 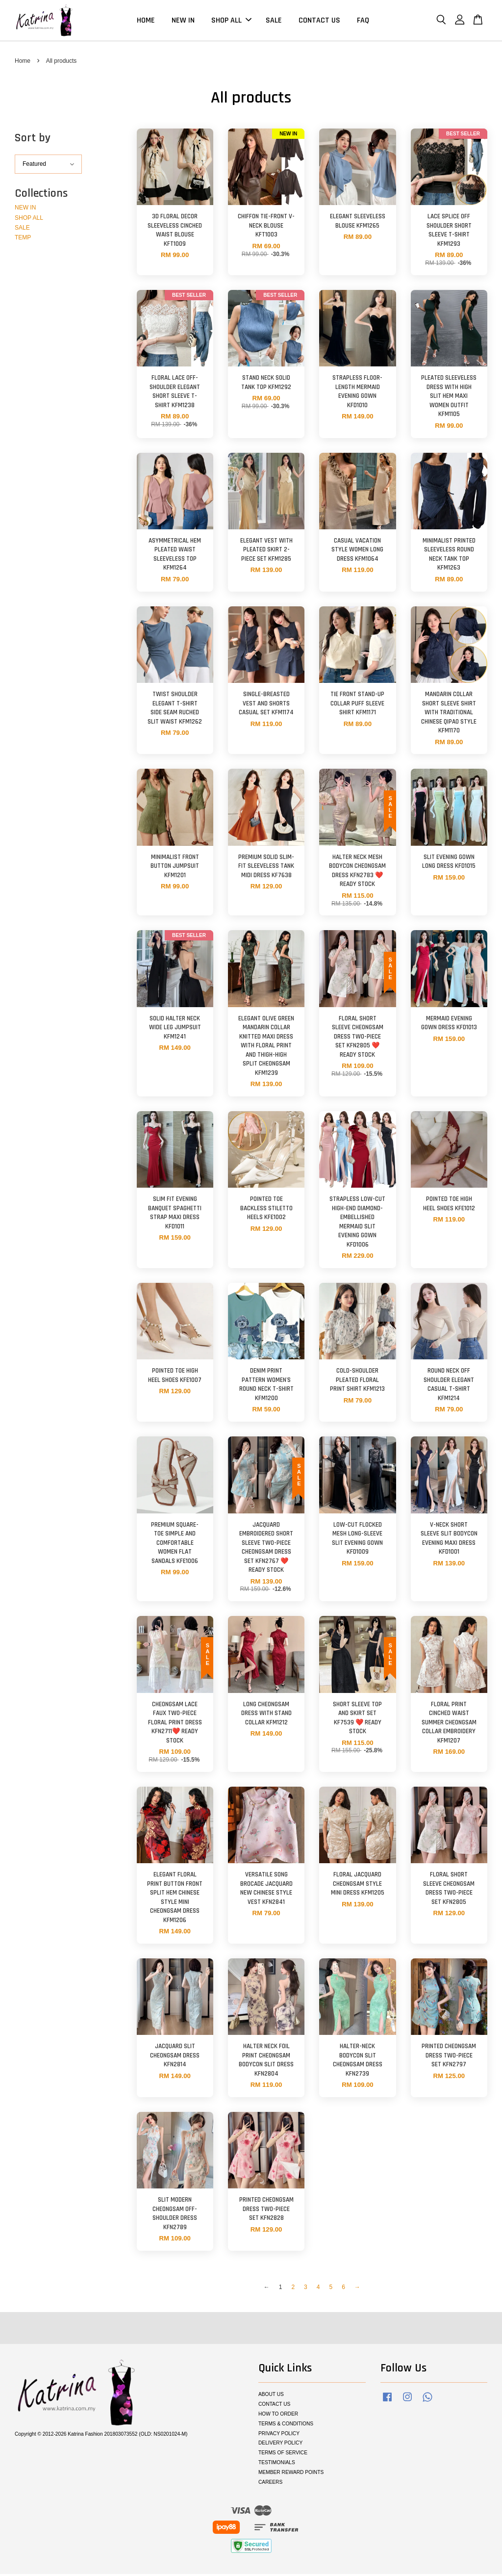 What do you see at coordinates (274, 21) in the screenshot?
I see `SALE` at bounding box center [274, 21].